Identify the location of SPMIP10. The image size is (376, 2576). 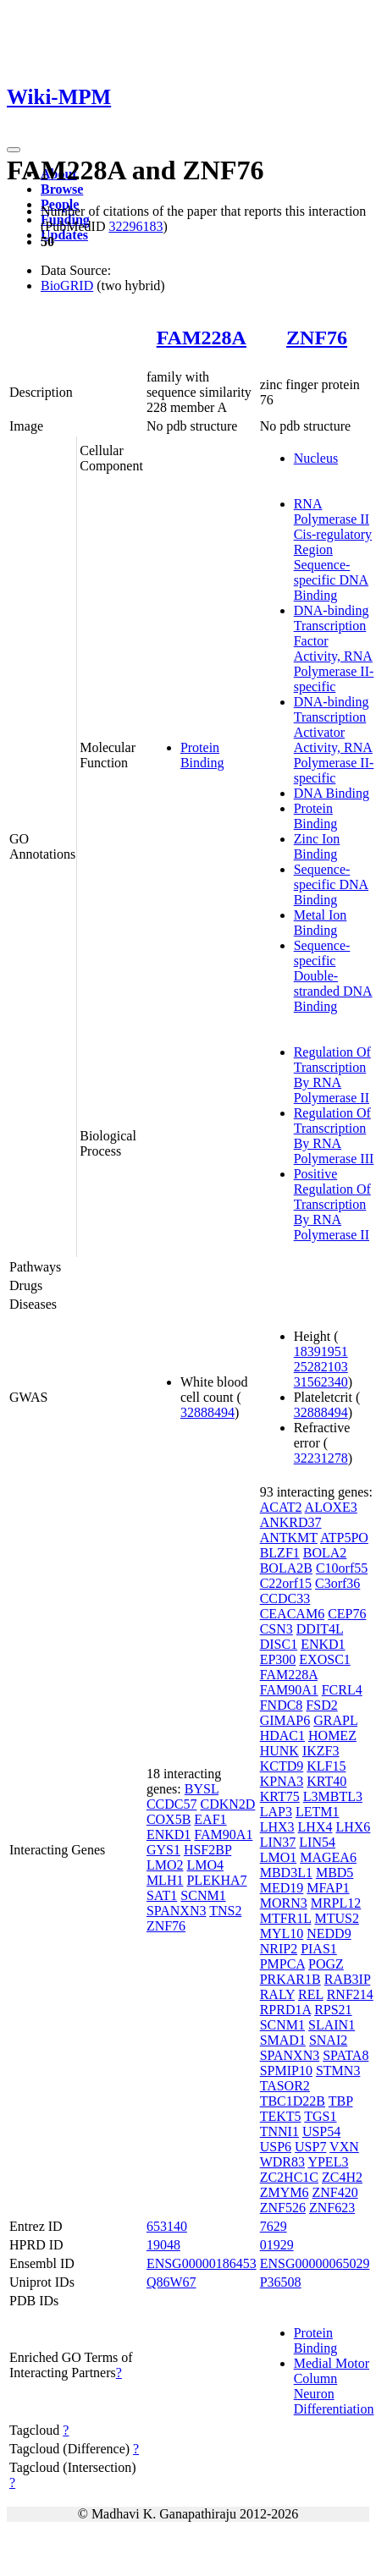
(286, 2070).